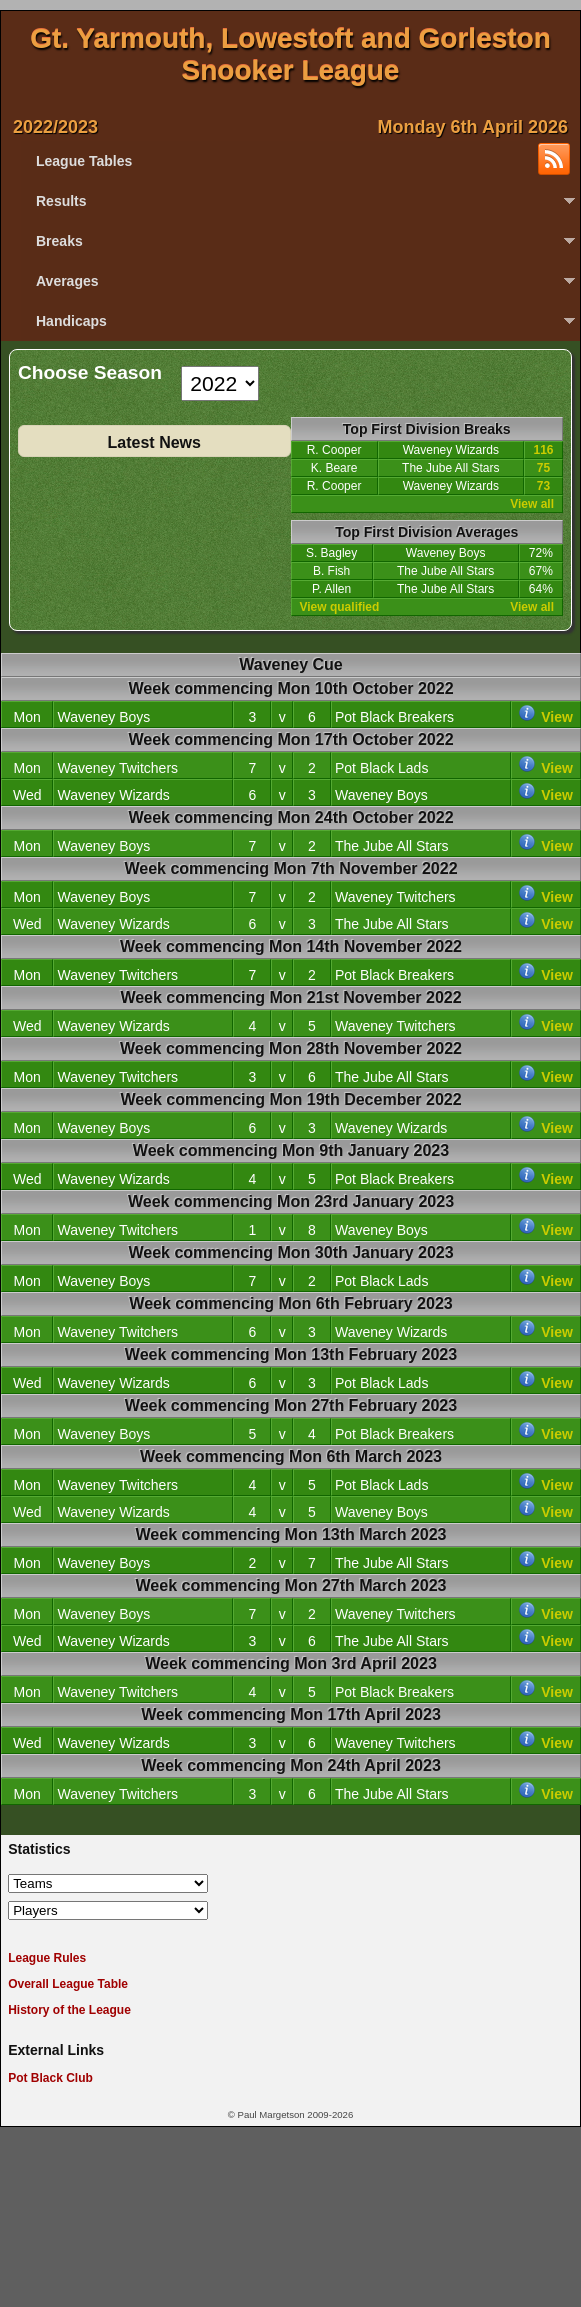  What do you see at coordinates (554, 159) in the screenshot?
I see `Subscribe` at bounding box center [554, 159].